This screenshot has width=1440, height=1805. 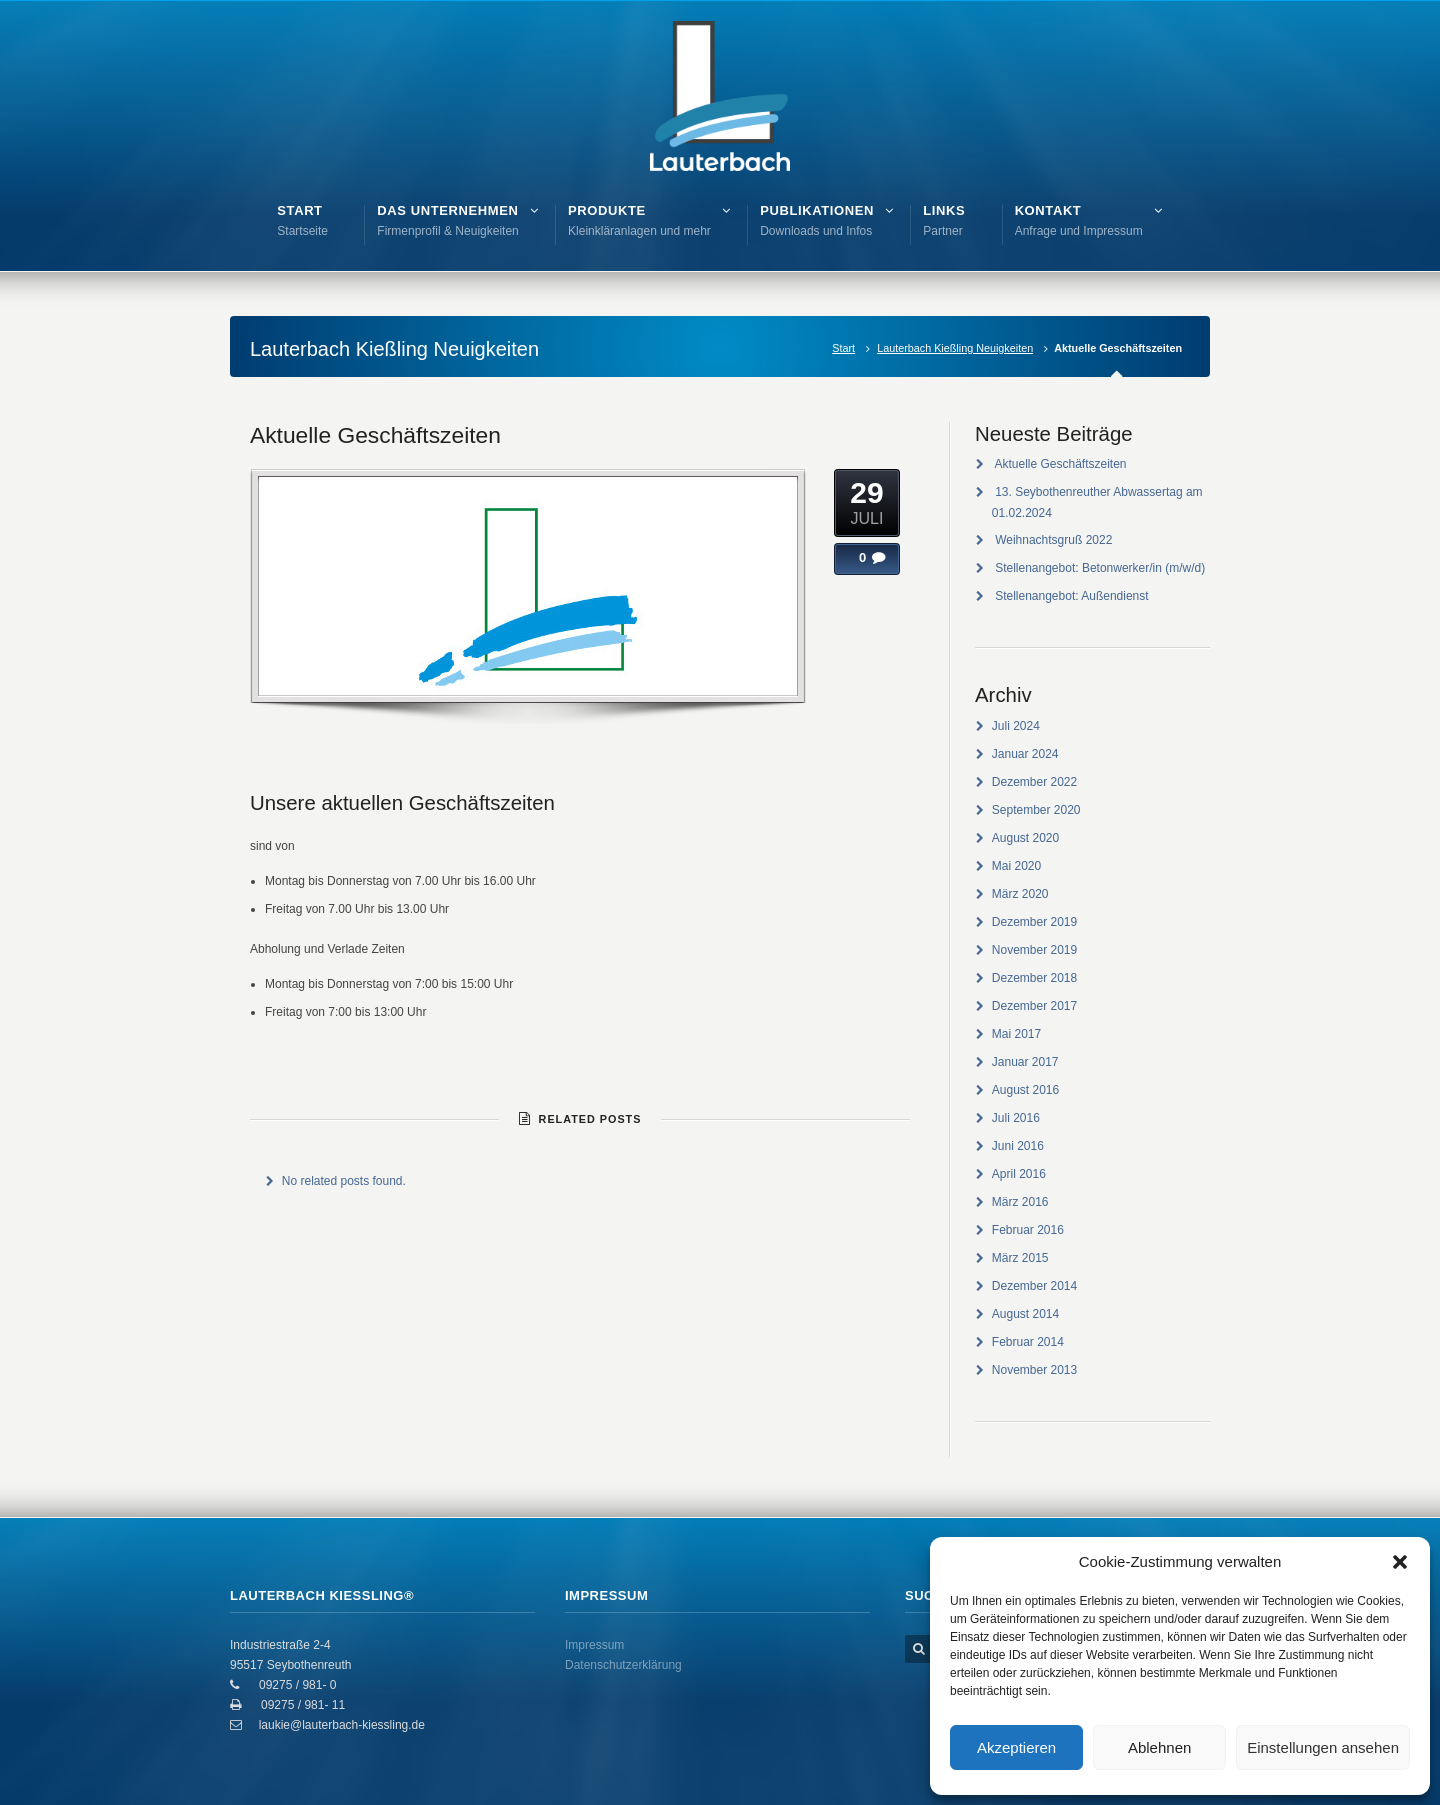 I want to click on Juli 2024, so click(x=1016, y=726).